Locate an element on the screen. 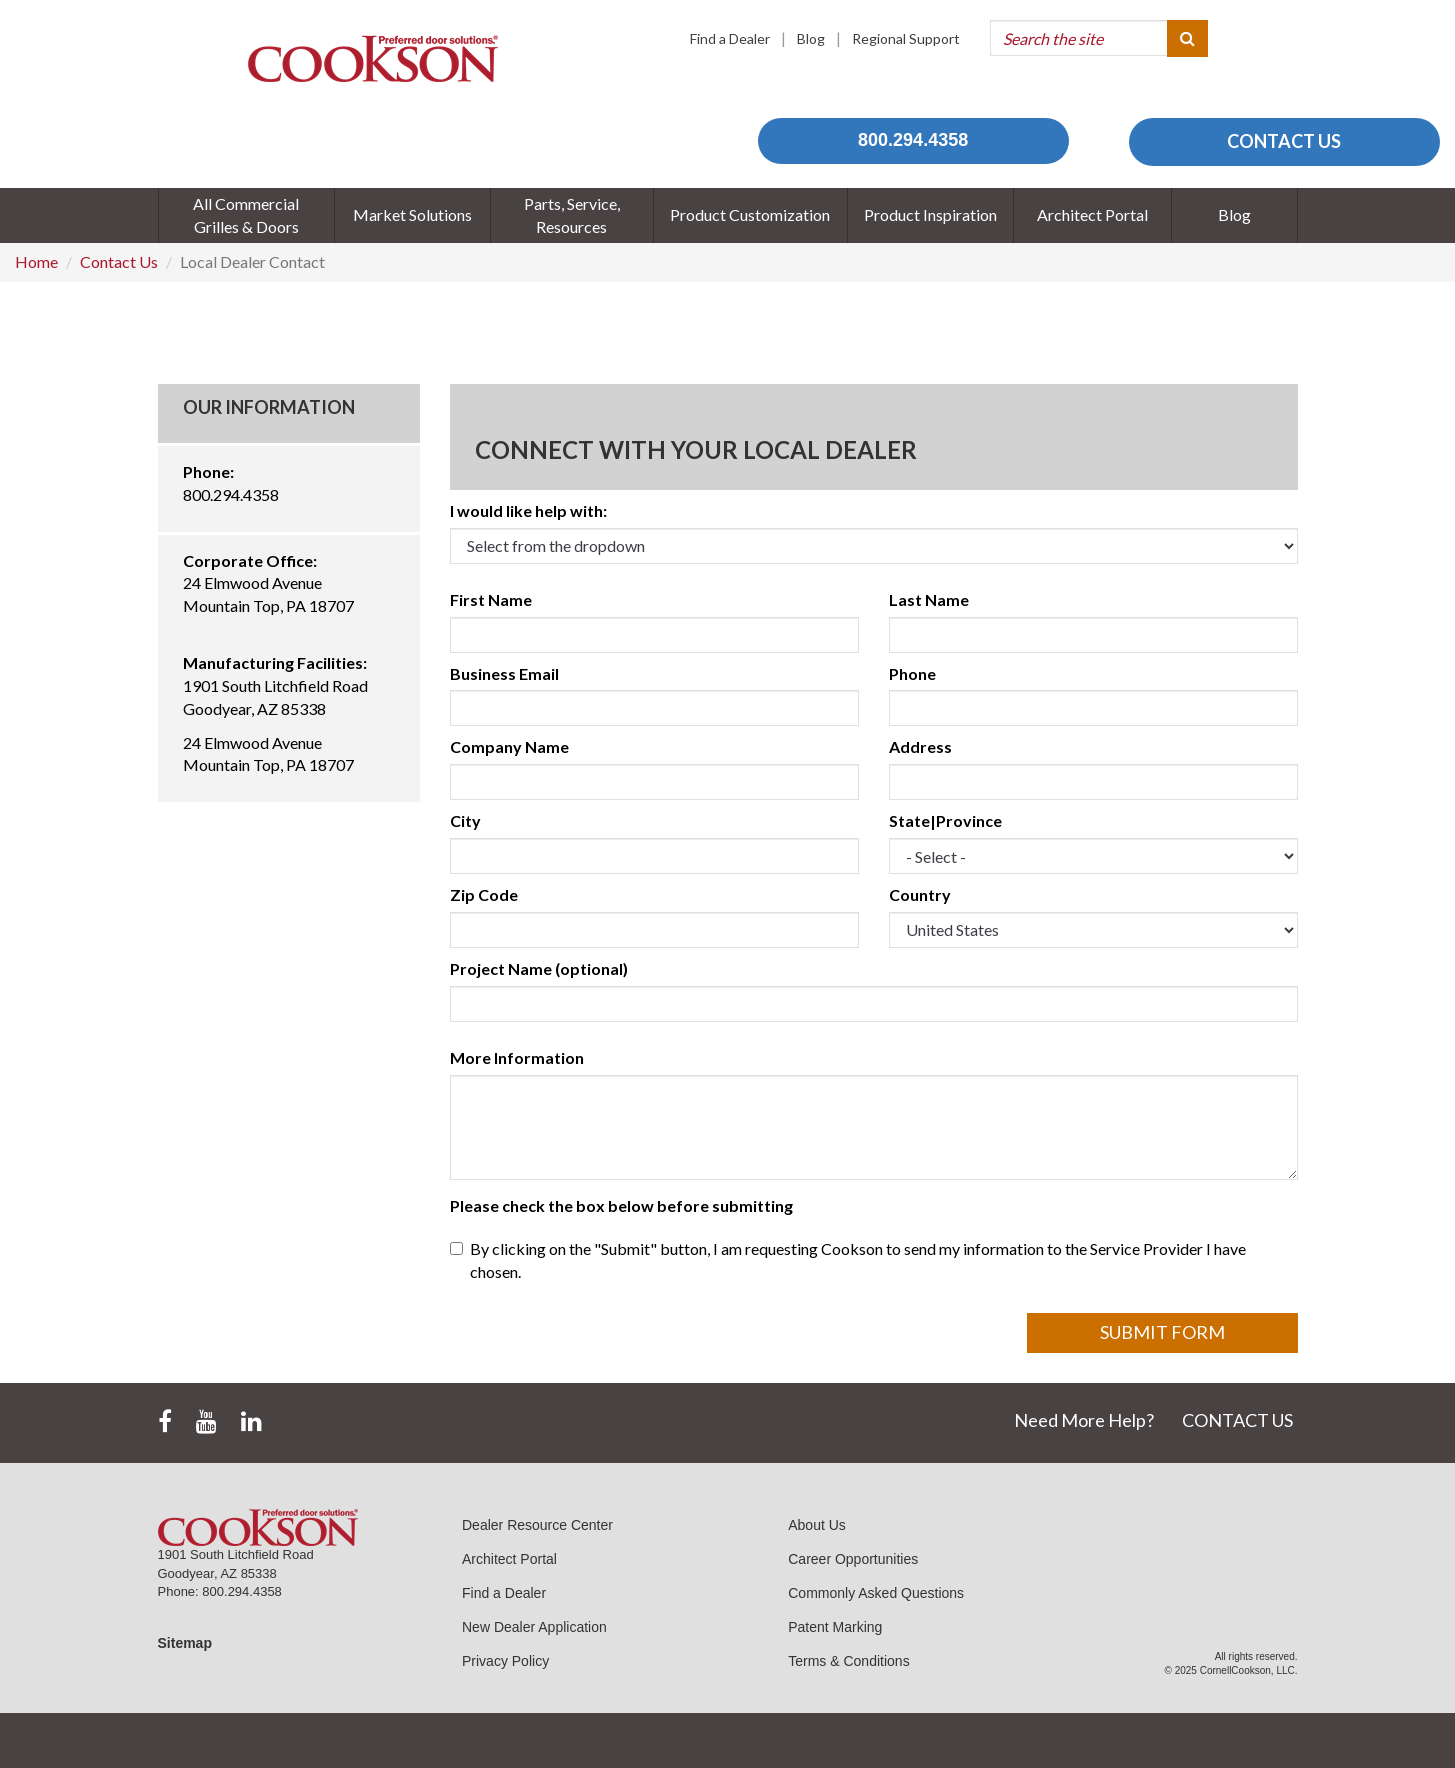  Last Name is located at coordinates (929, 599).